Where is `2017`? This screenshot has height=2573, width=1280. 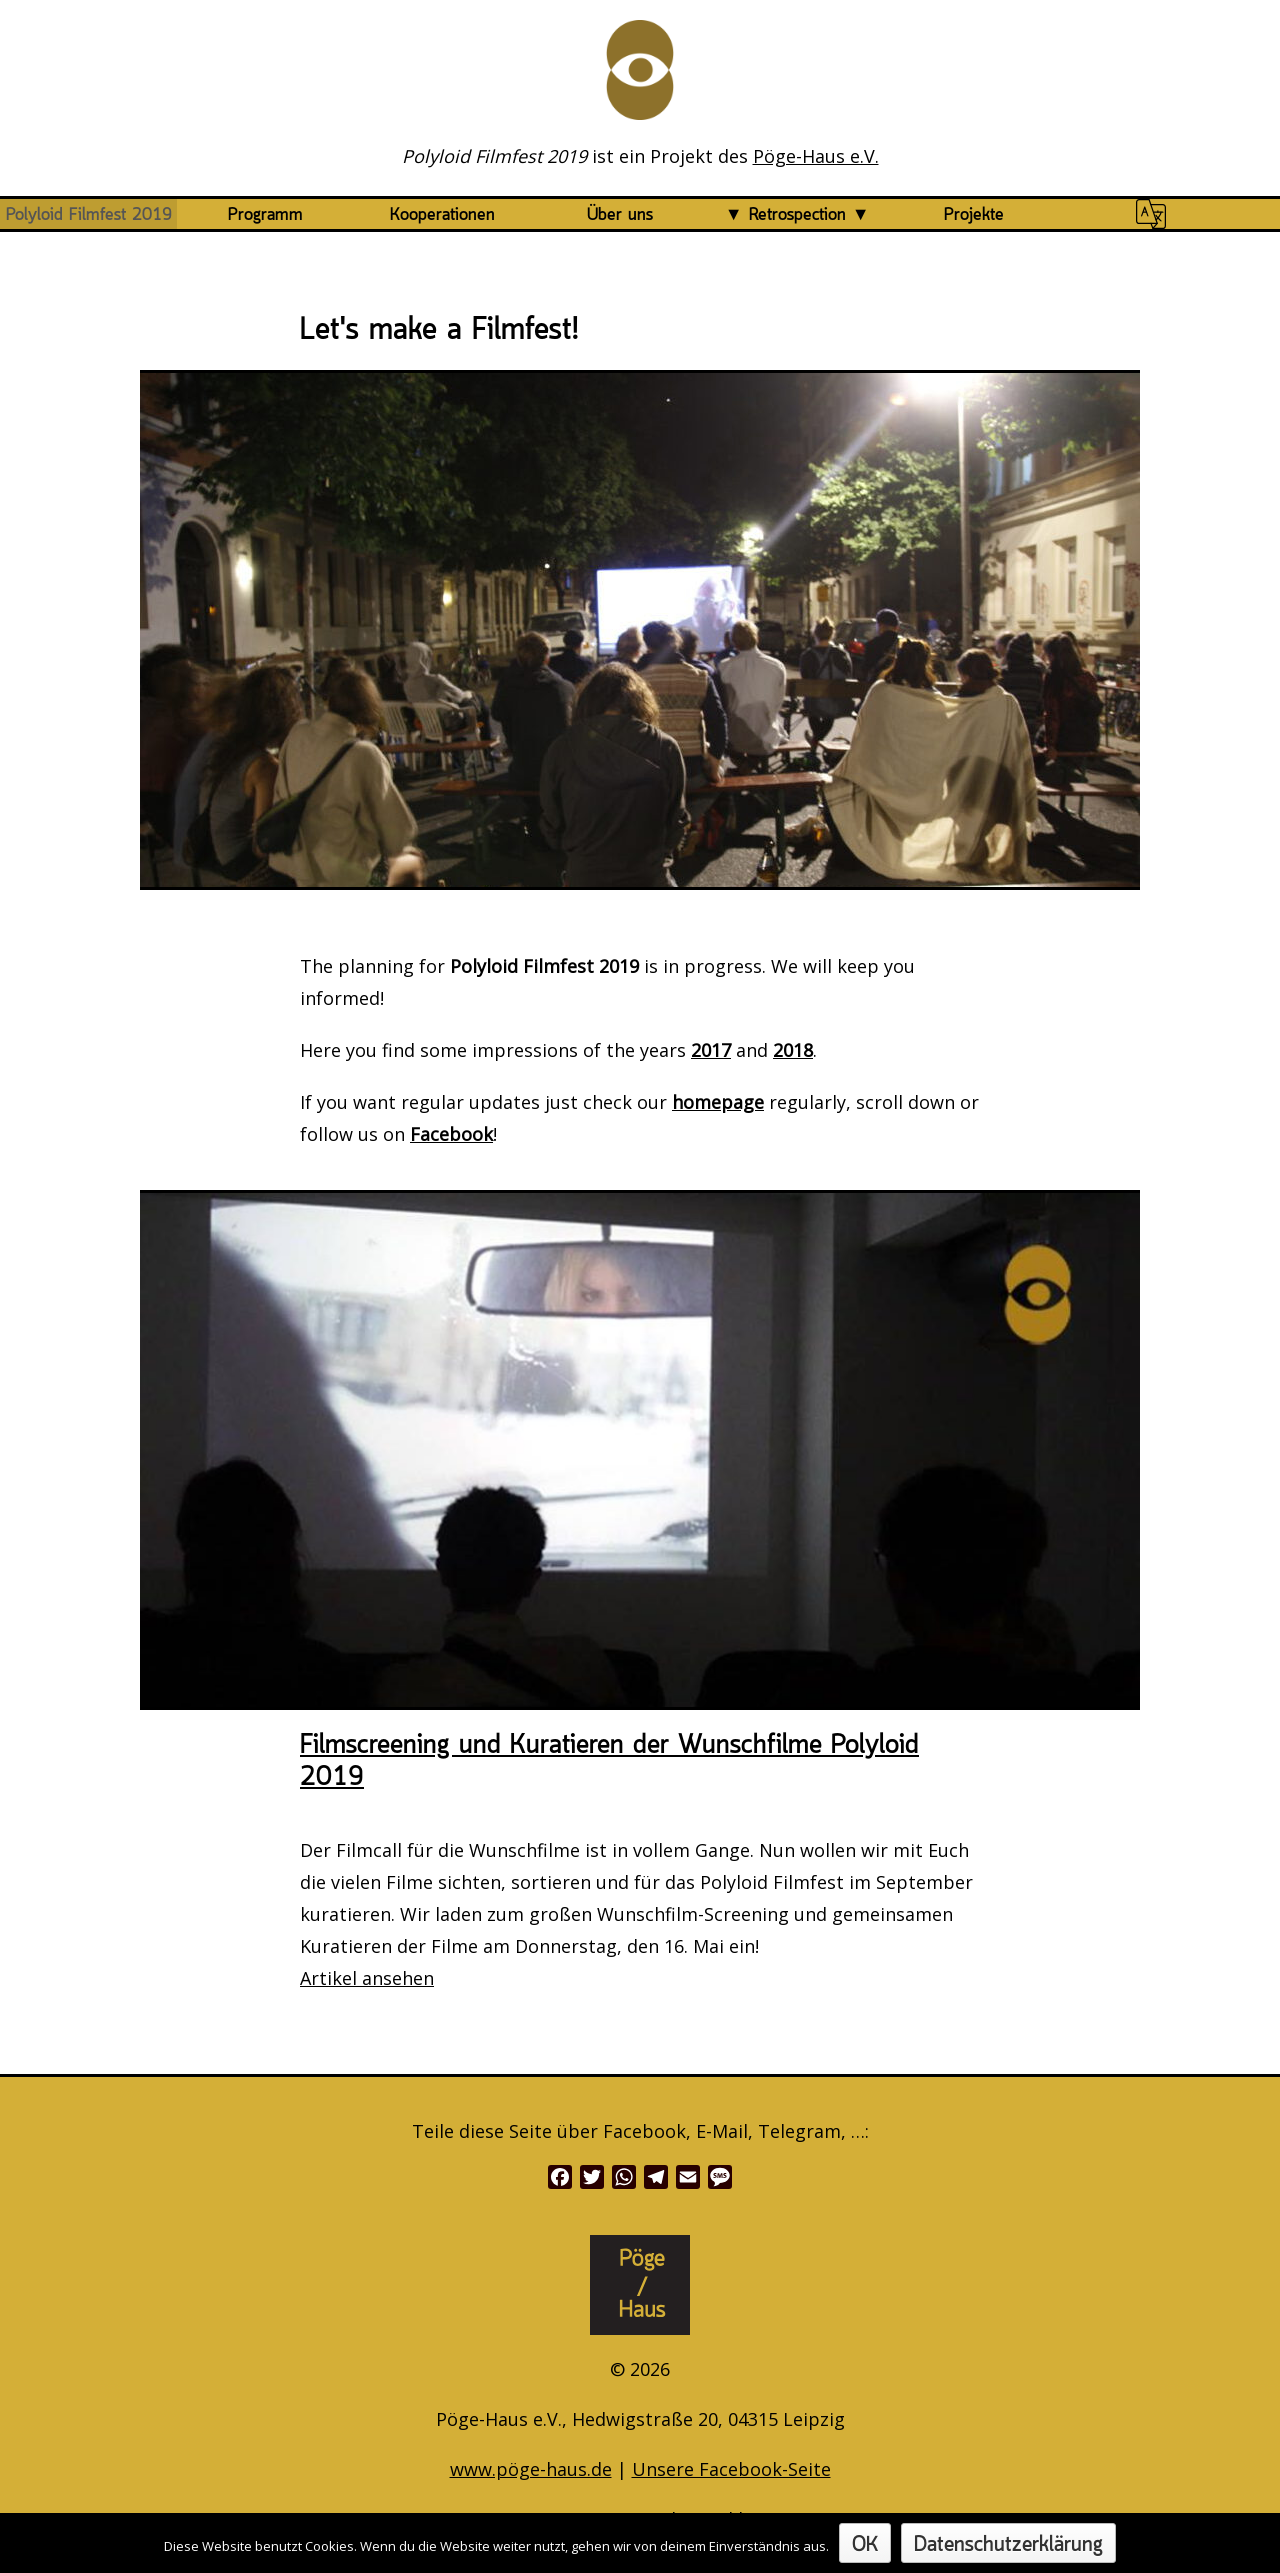 2017 is located at coordinates (711, 1050).